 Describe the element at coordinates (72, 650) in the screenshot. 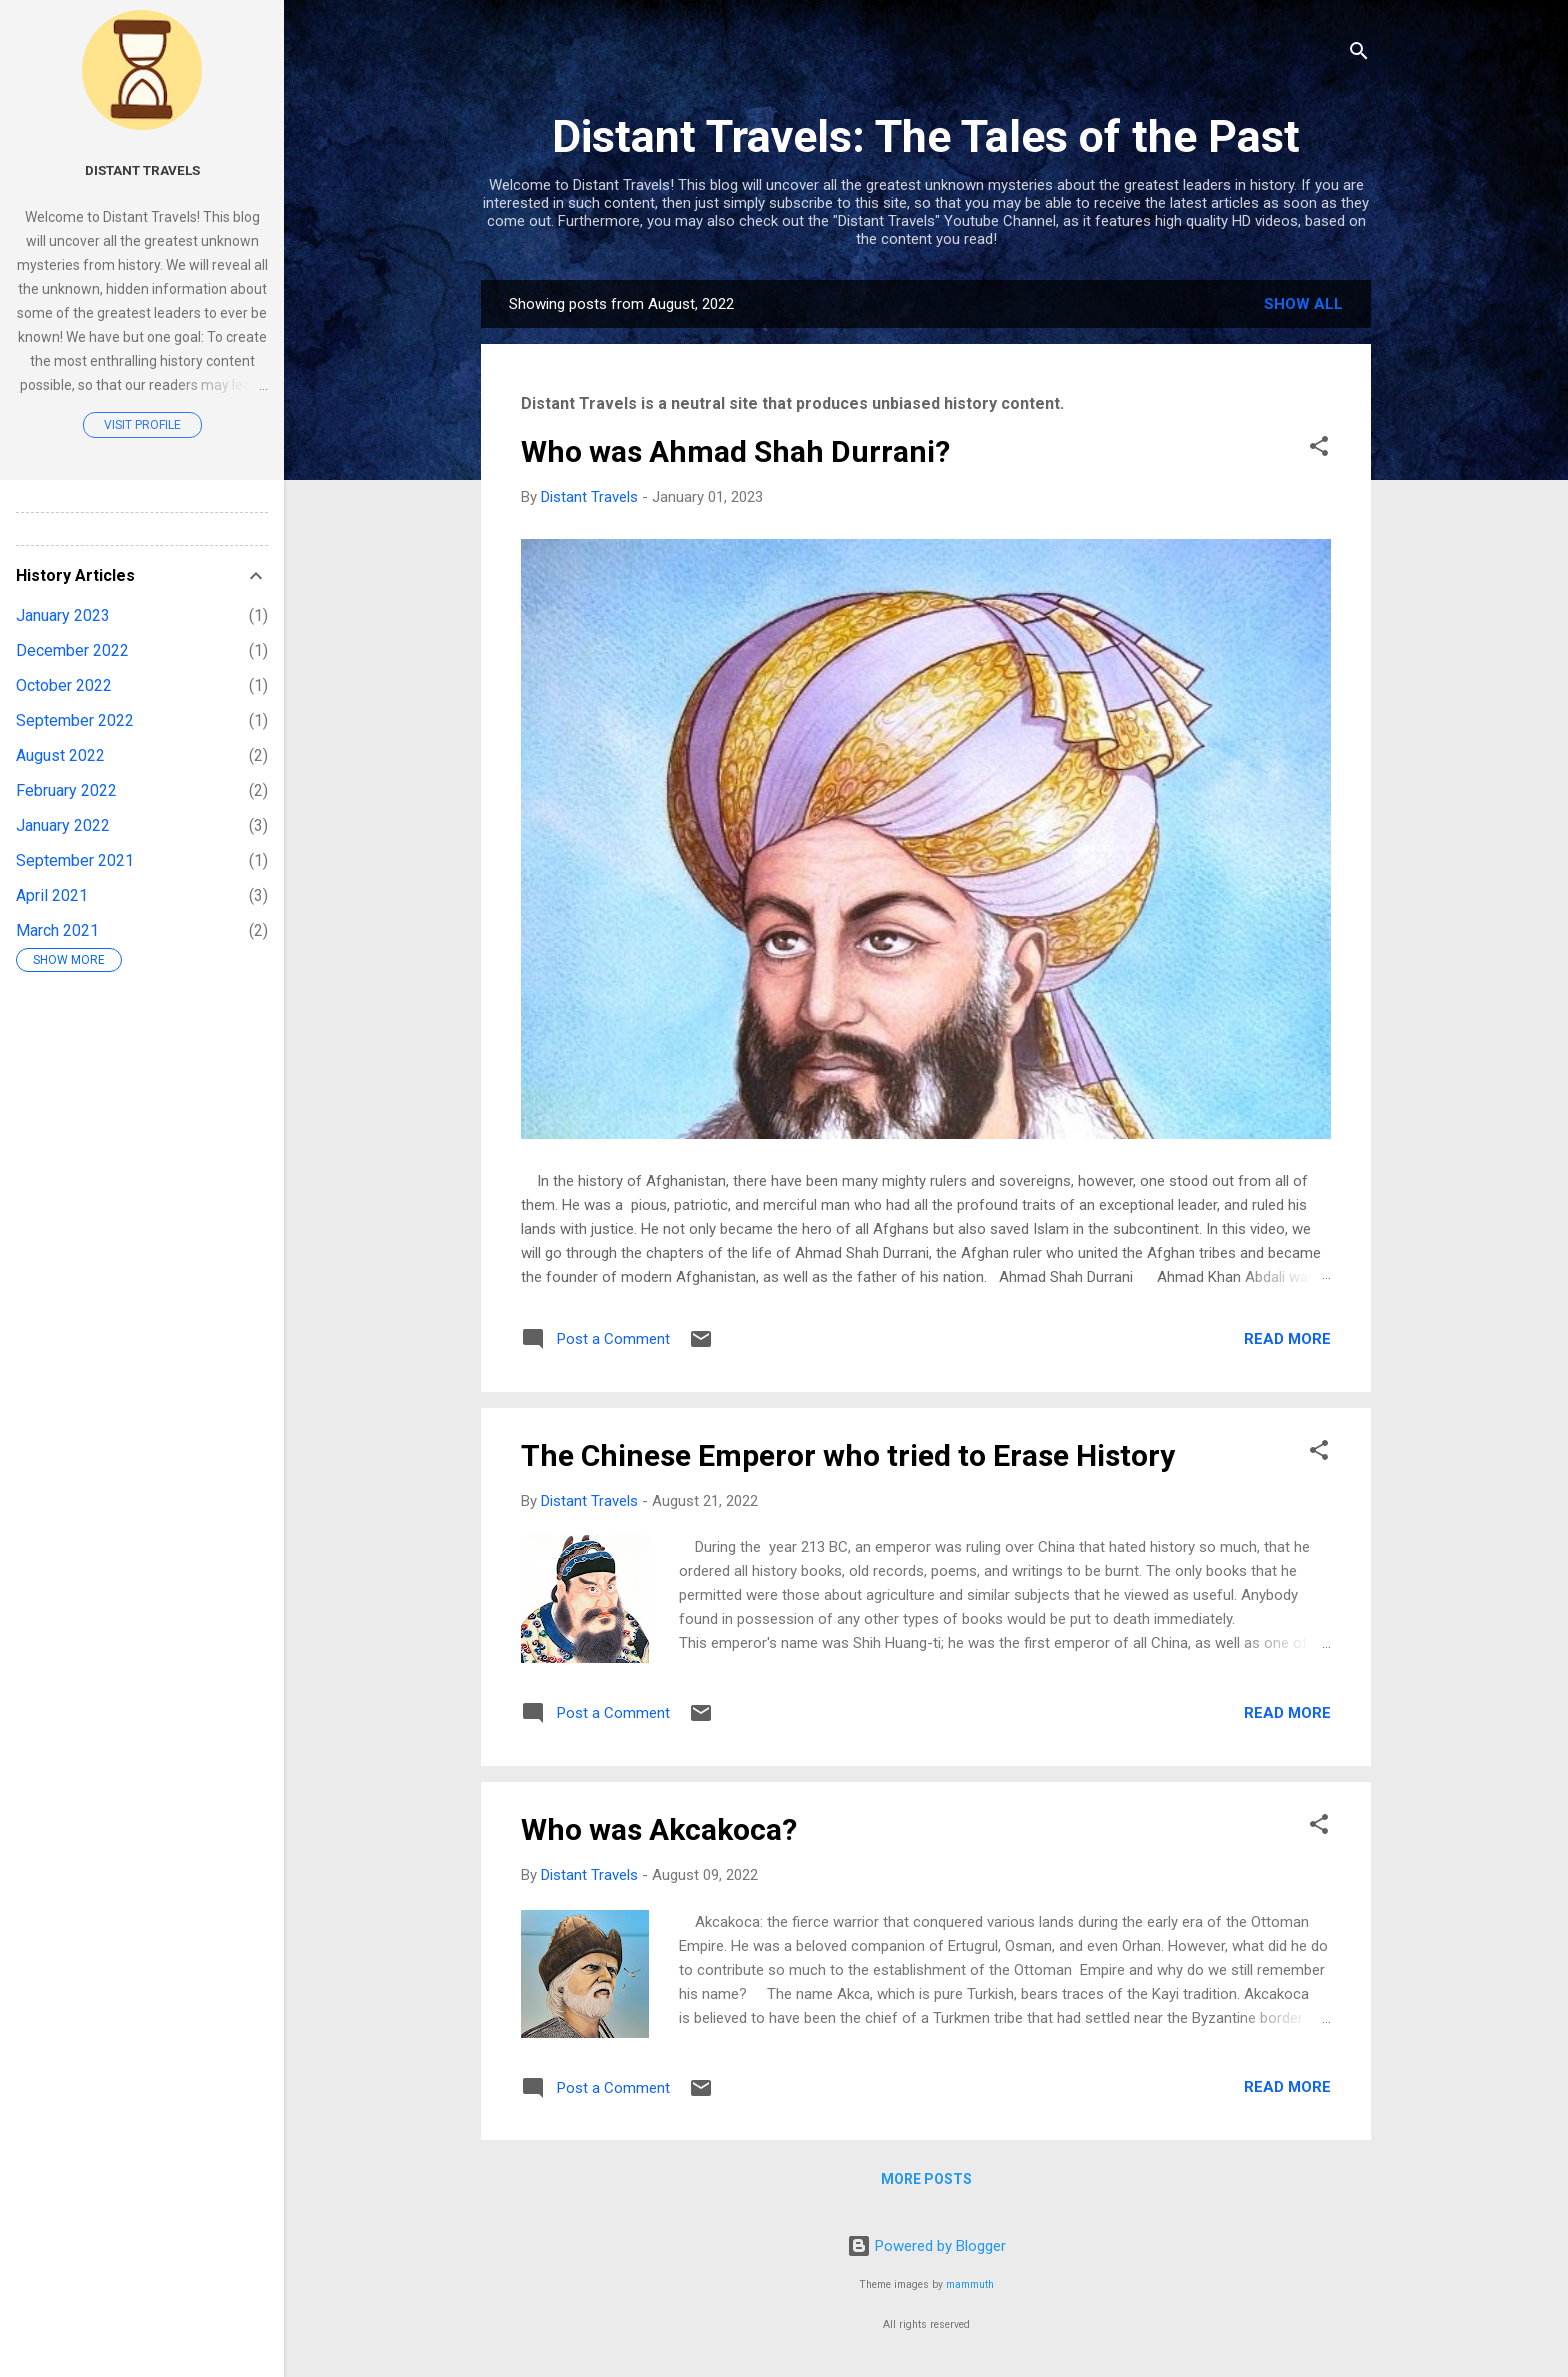

I see `December 2022` at that location.